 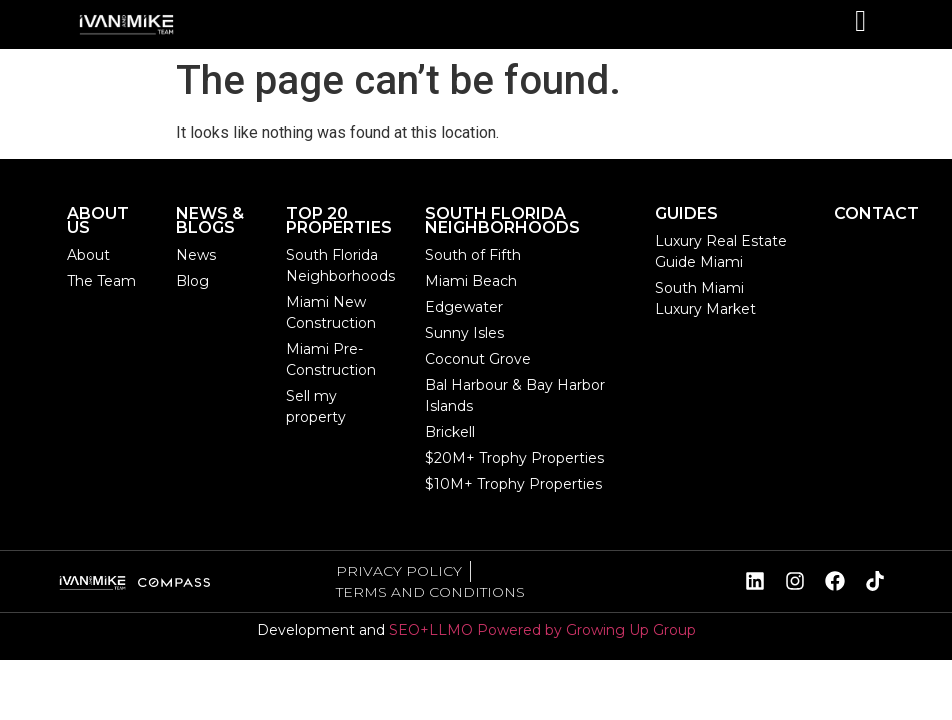 I want to click on TOP 20 PROPERTIES, so click(x=339, y=220).